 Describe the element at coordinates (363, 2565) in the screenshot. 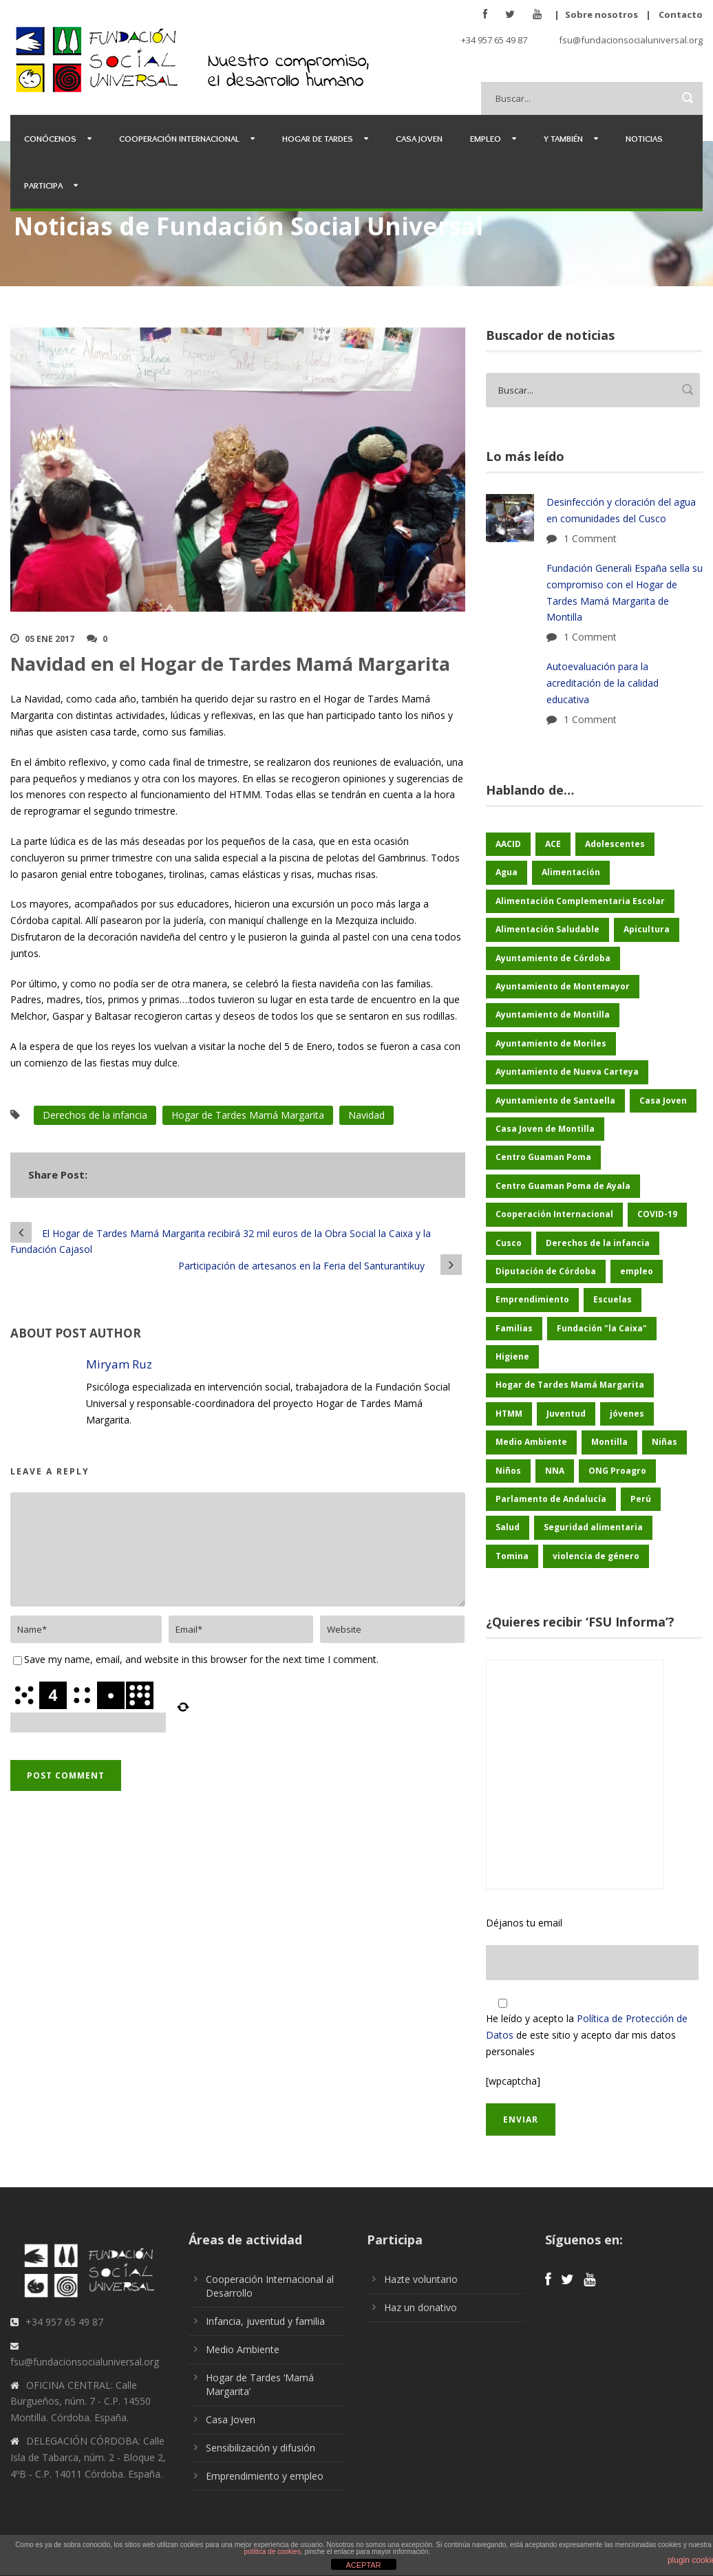

I see `ACEPTAR` at that location.